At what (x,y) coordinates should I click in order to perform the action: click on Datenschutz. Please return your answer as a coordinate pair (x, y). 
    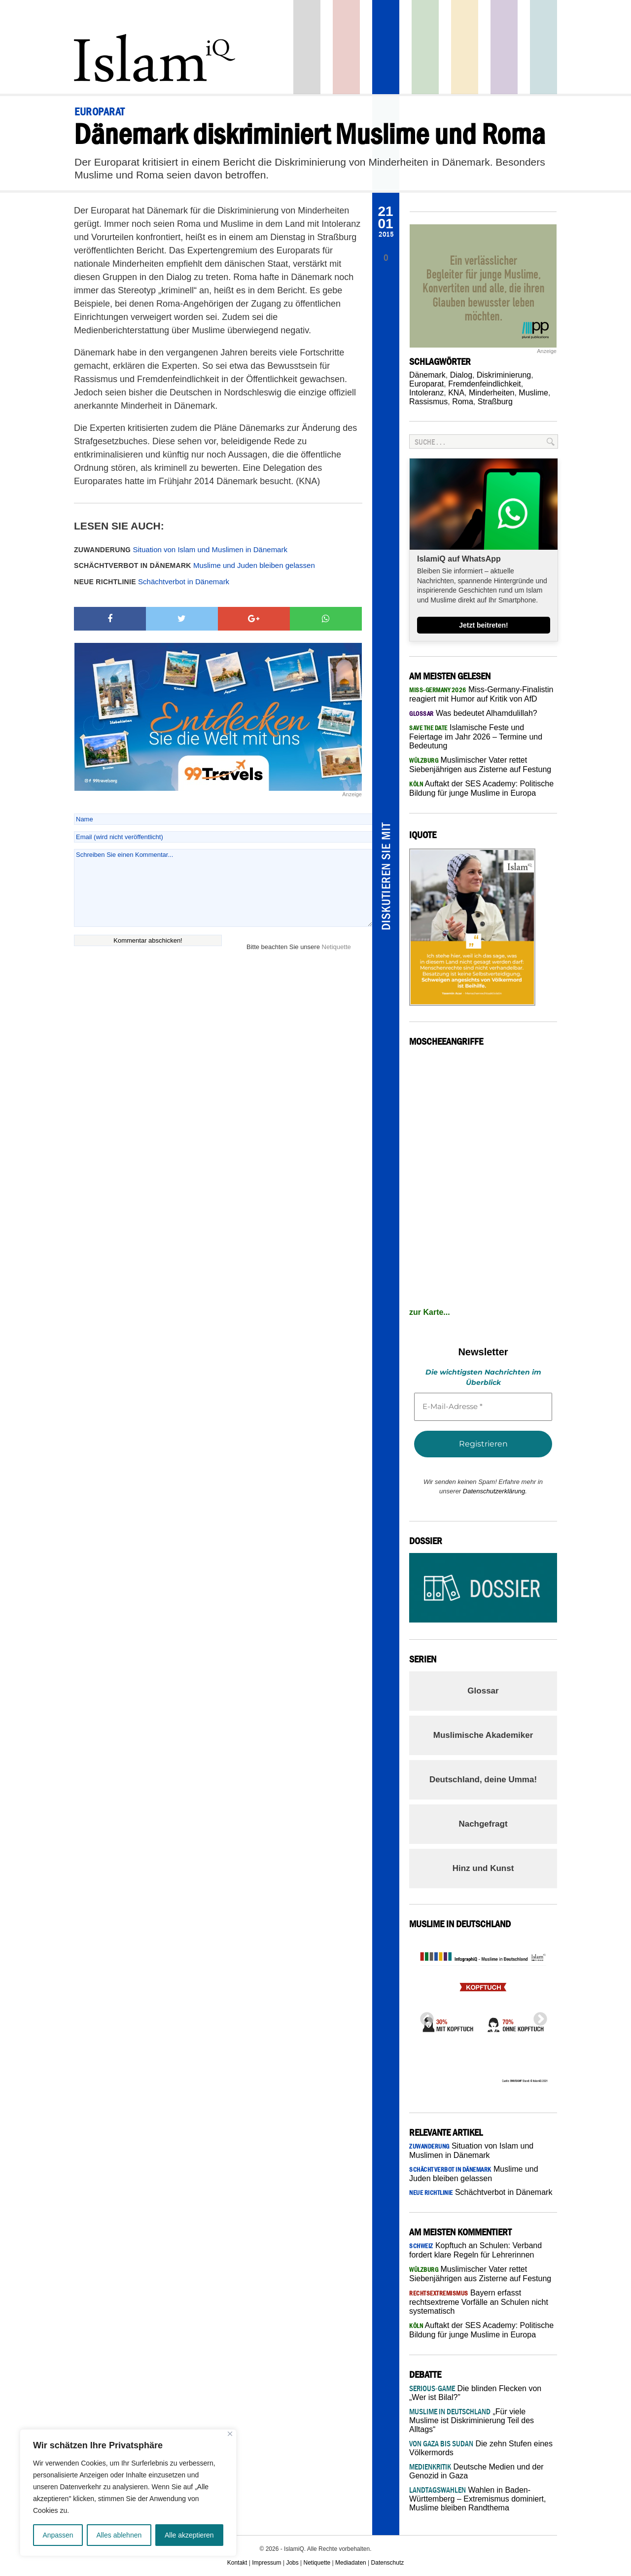
    Looking at the image, I should click on (387, 2562).